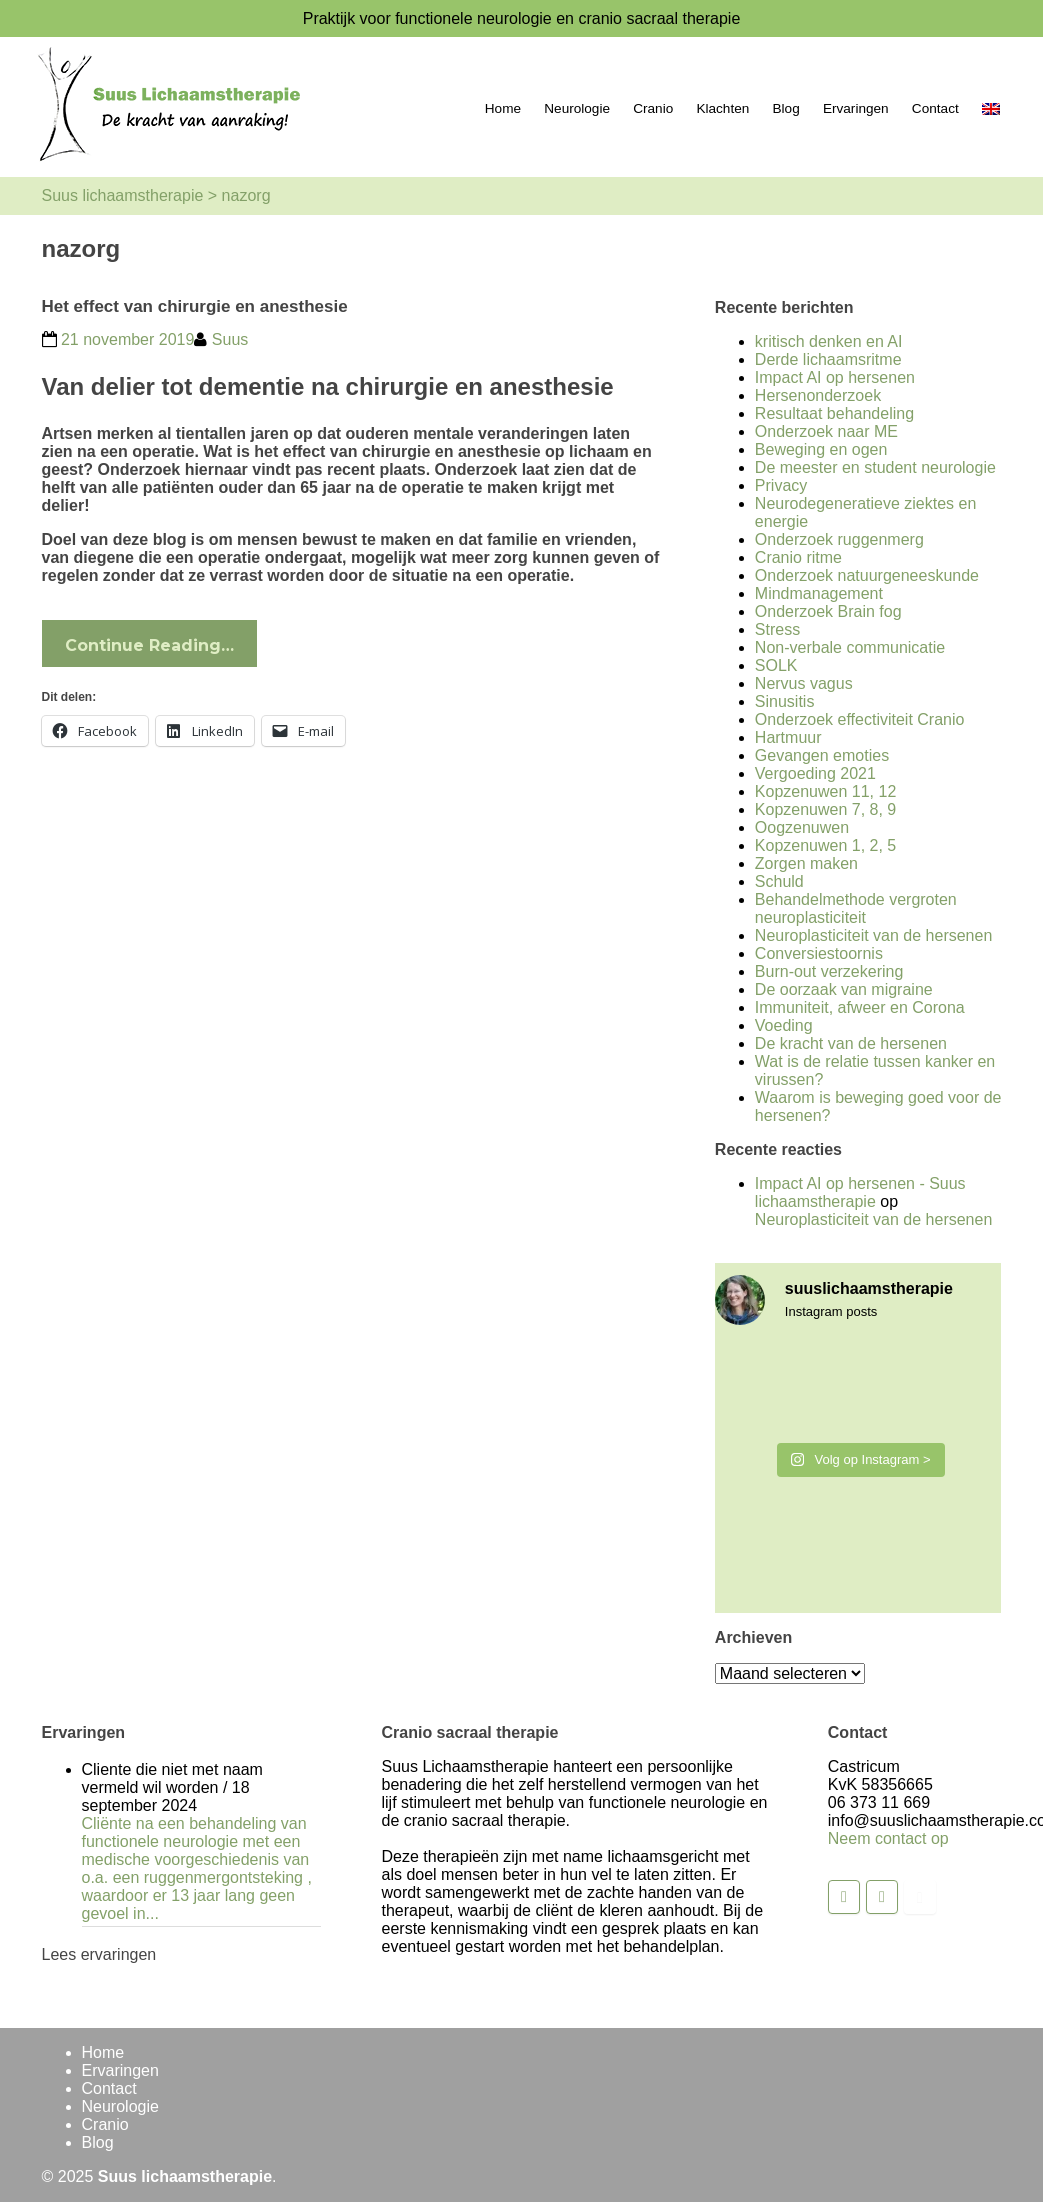  I want to click on Continue Reading…, so click(149, 645).